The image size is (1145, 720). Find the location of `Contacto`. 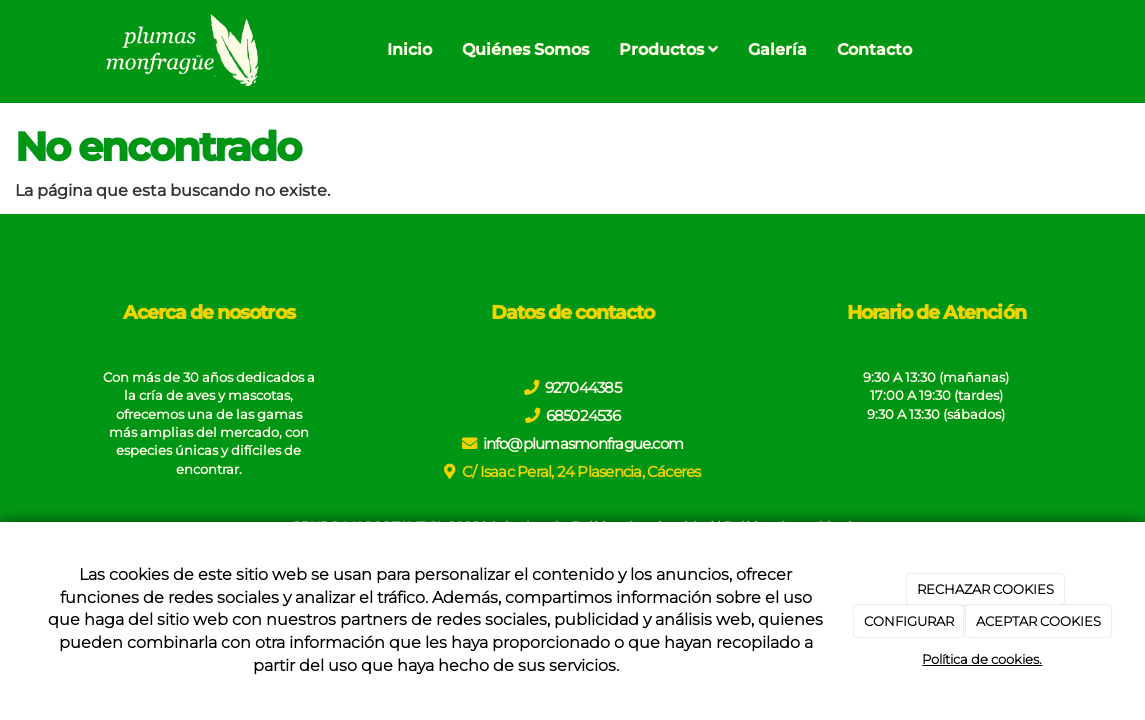

Contacto is located at coordinates (874, 49).